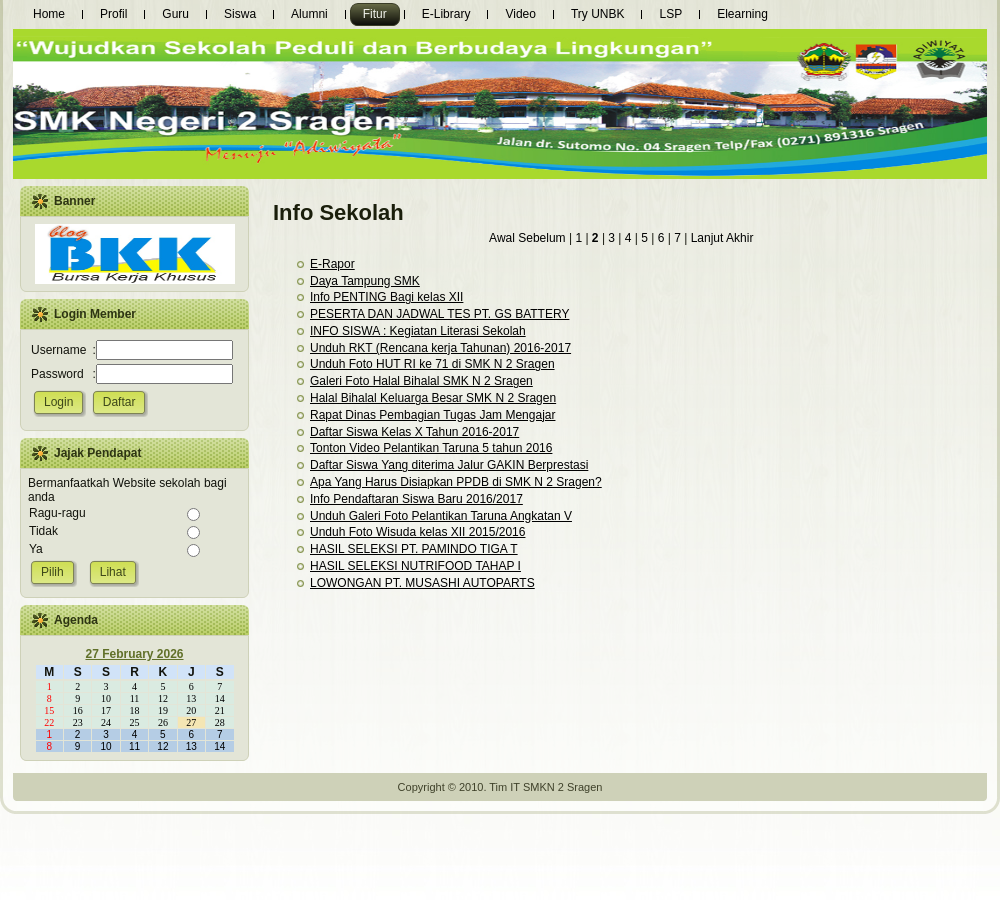 This screenshot has width=1000, height=900. What do you see at coordinates (421, 381) in the screenshot?
I see `Galeri Foto Halal Bihalal SMK N 2 Sragen` at bounding box center [421, 381].